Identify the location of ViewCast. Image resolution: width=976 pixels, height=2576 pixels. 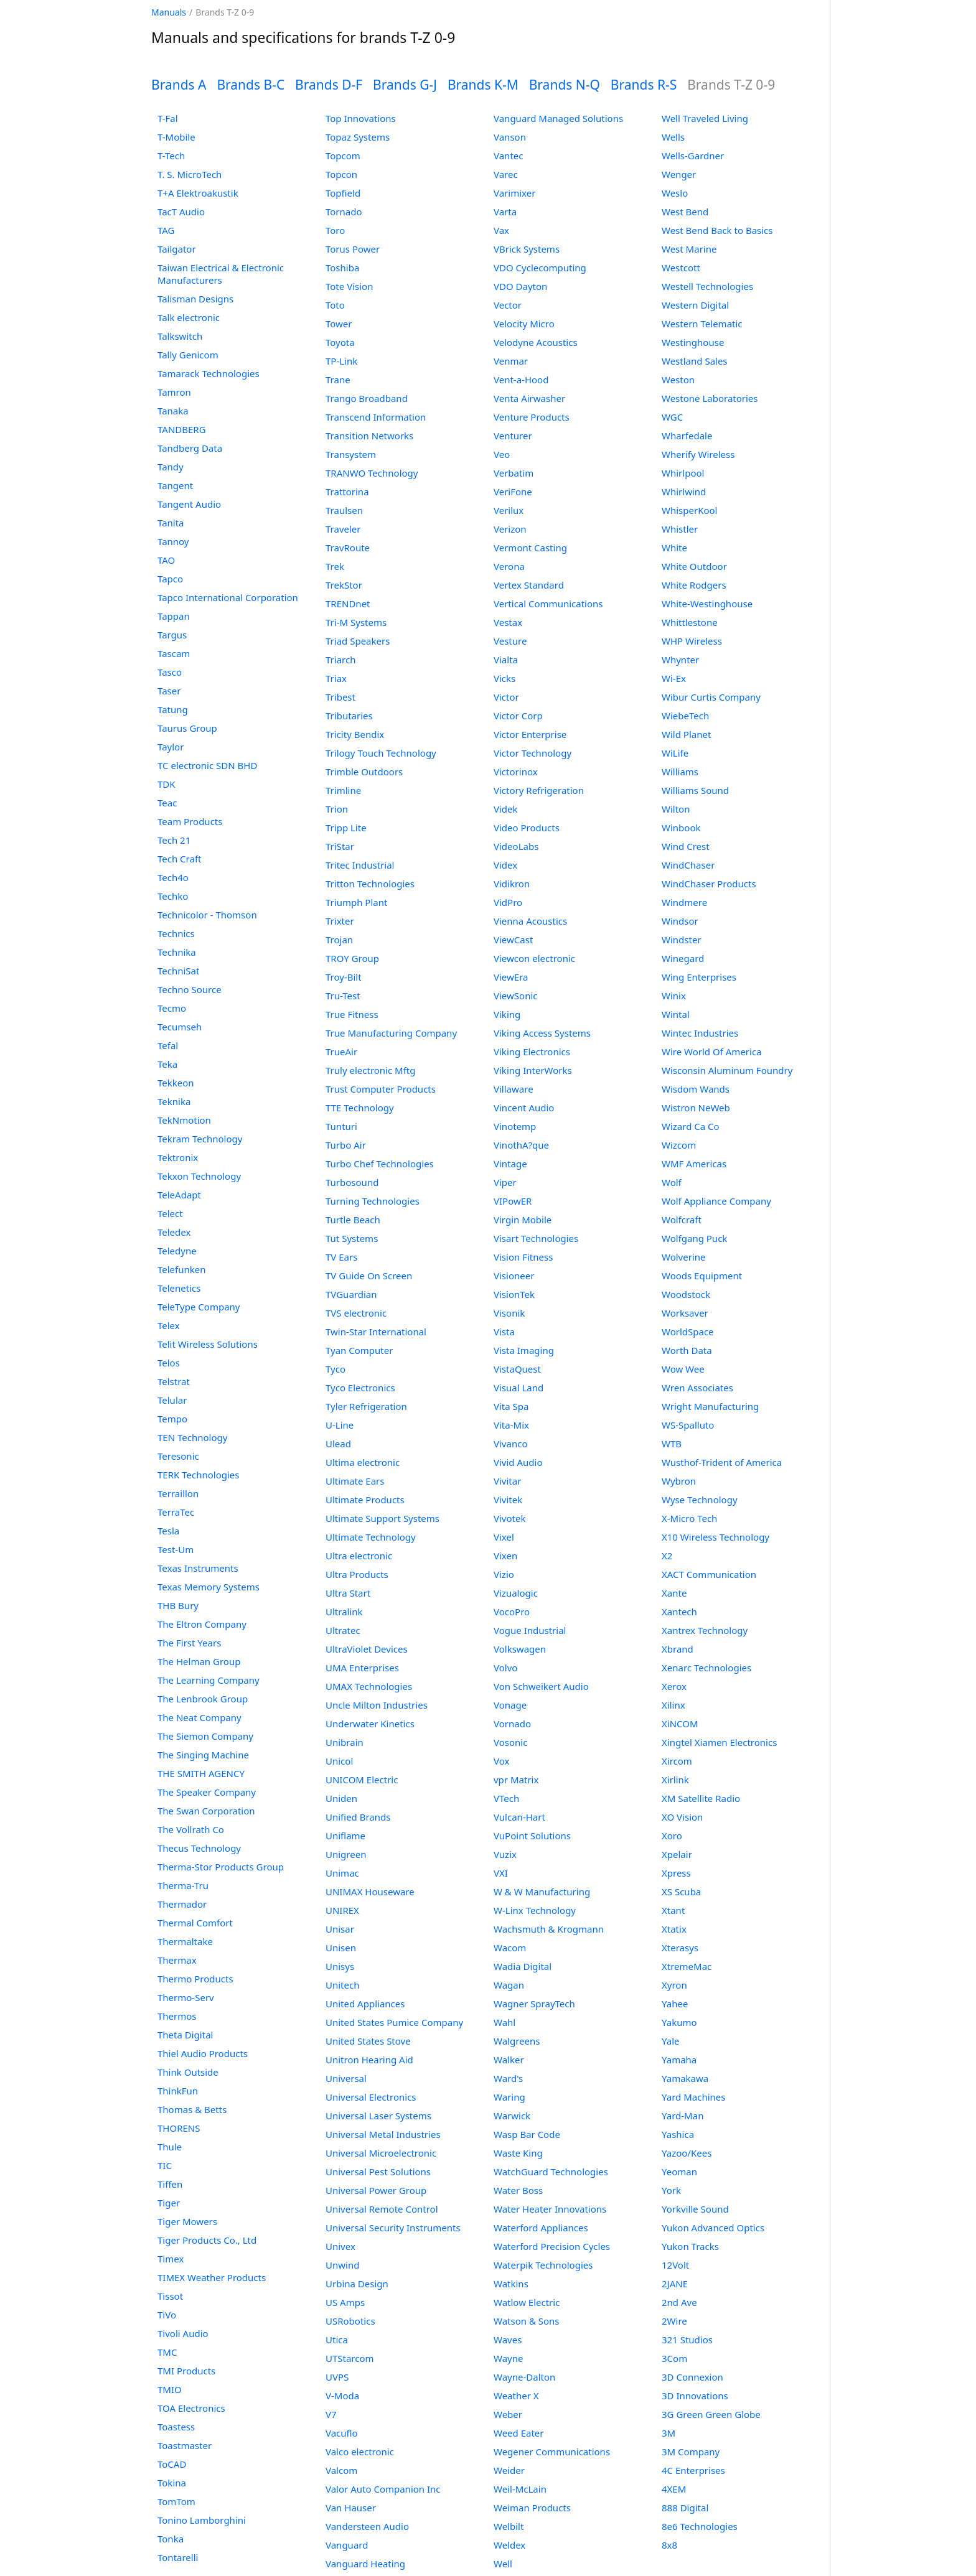
(513, 939).